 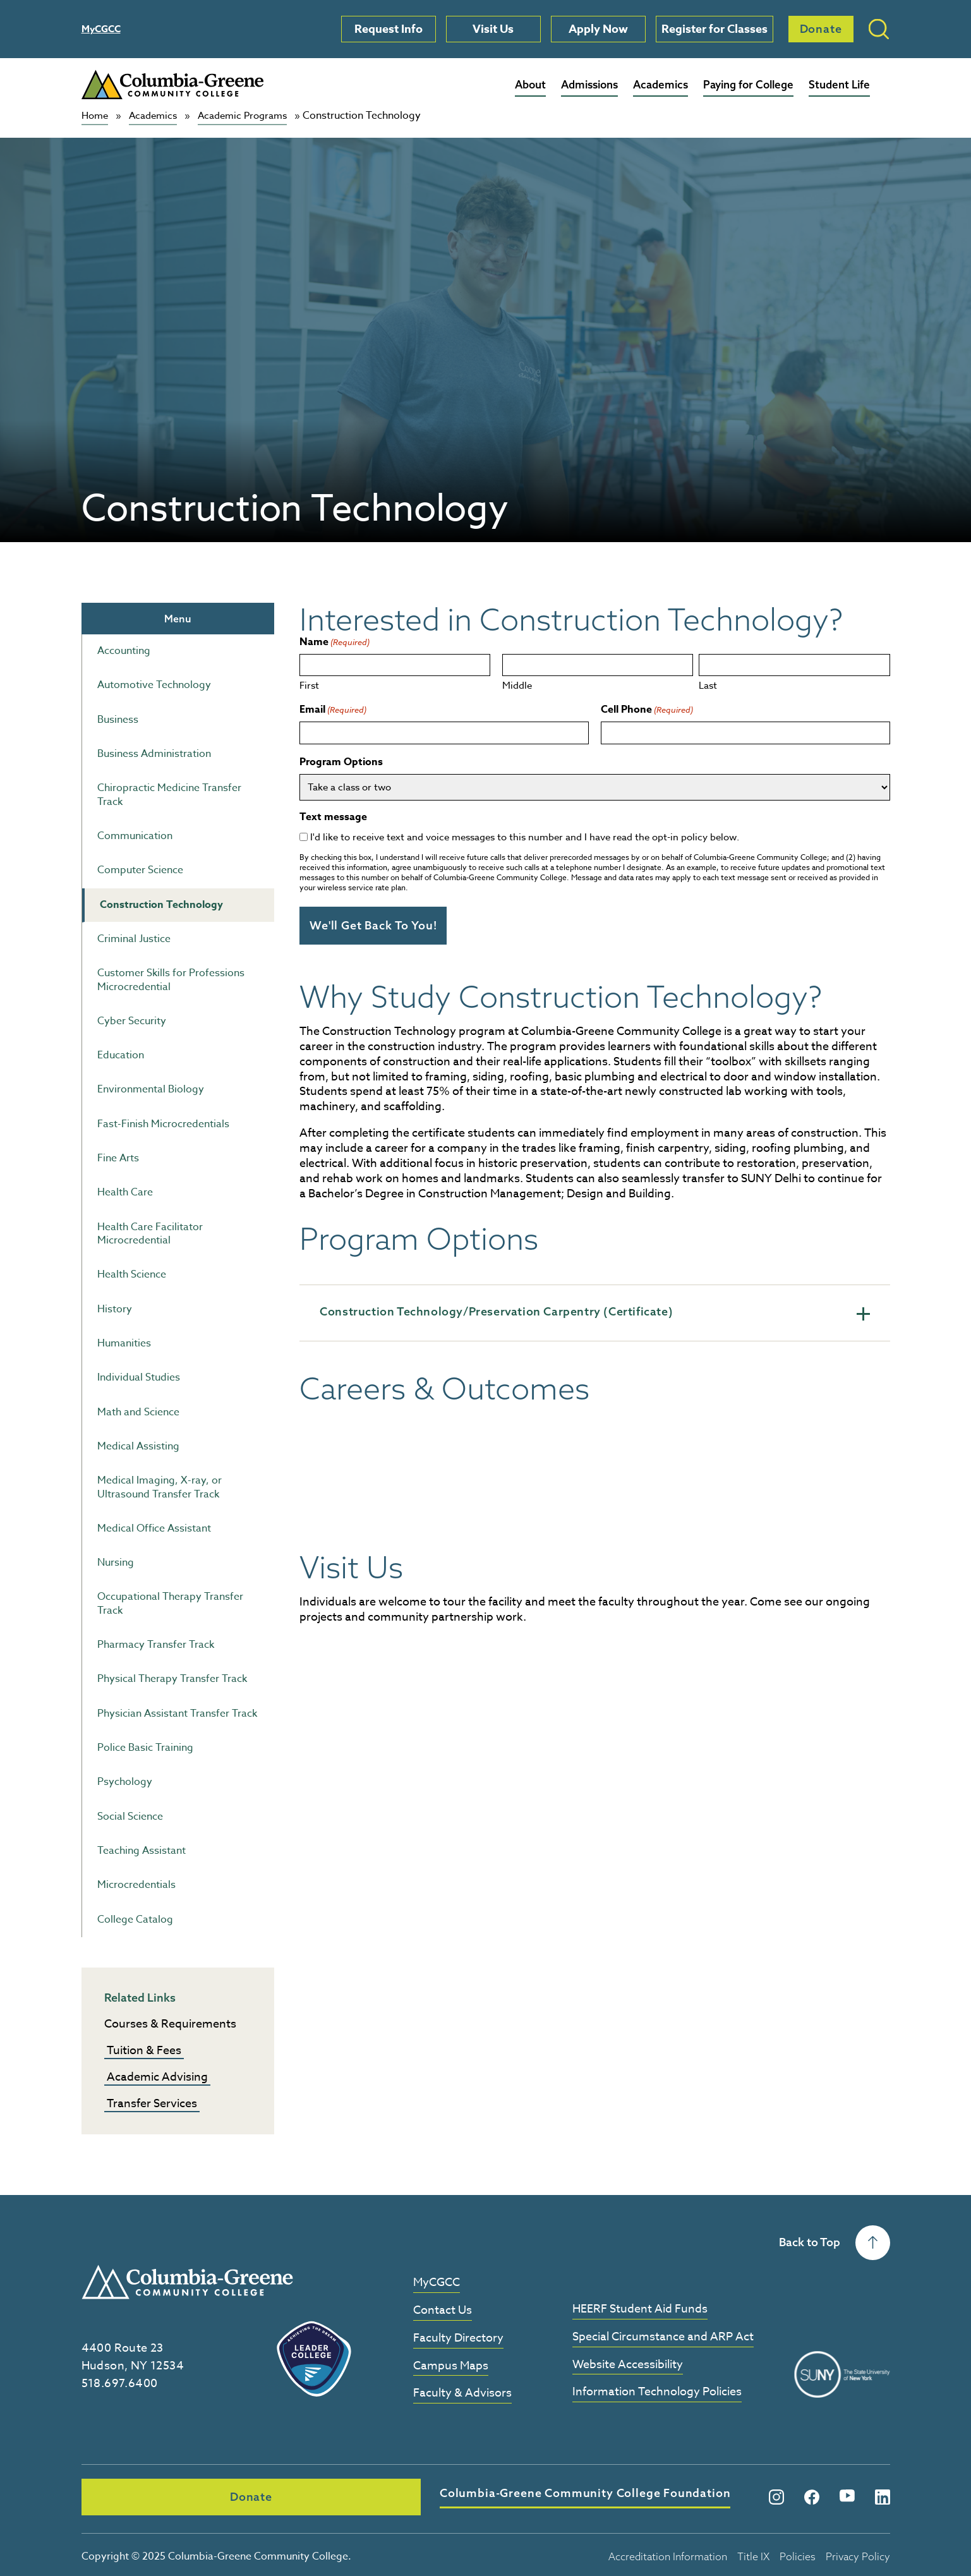 What do you see at coordinates (332, 710) in the screenshot?
I see `Email` at bounding box center [332, 710].